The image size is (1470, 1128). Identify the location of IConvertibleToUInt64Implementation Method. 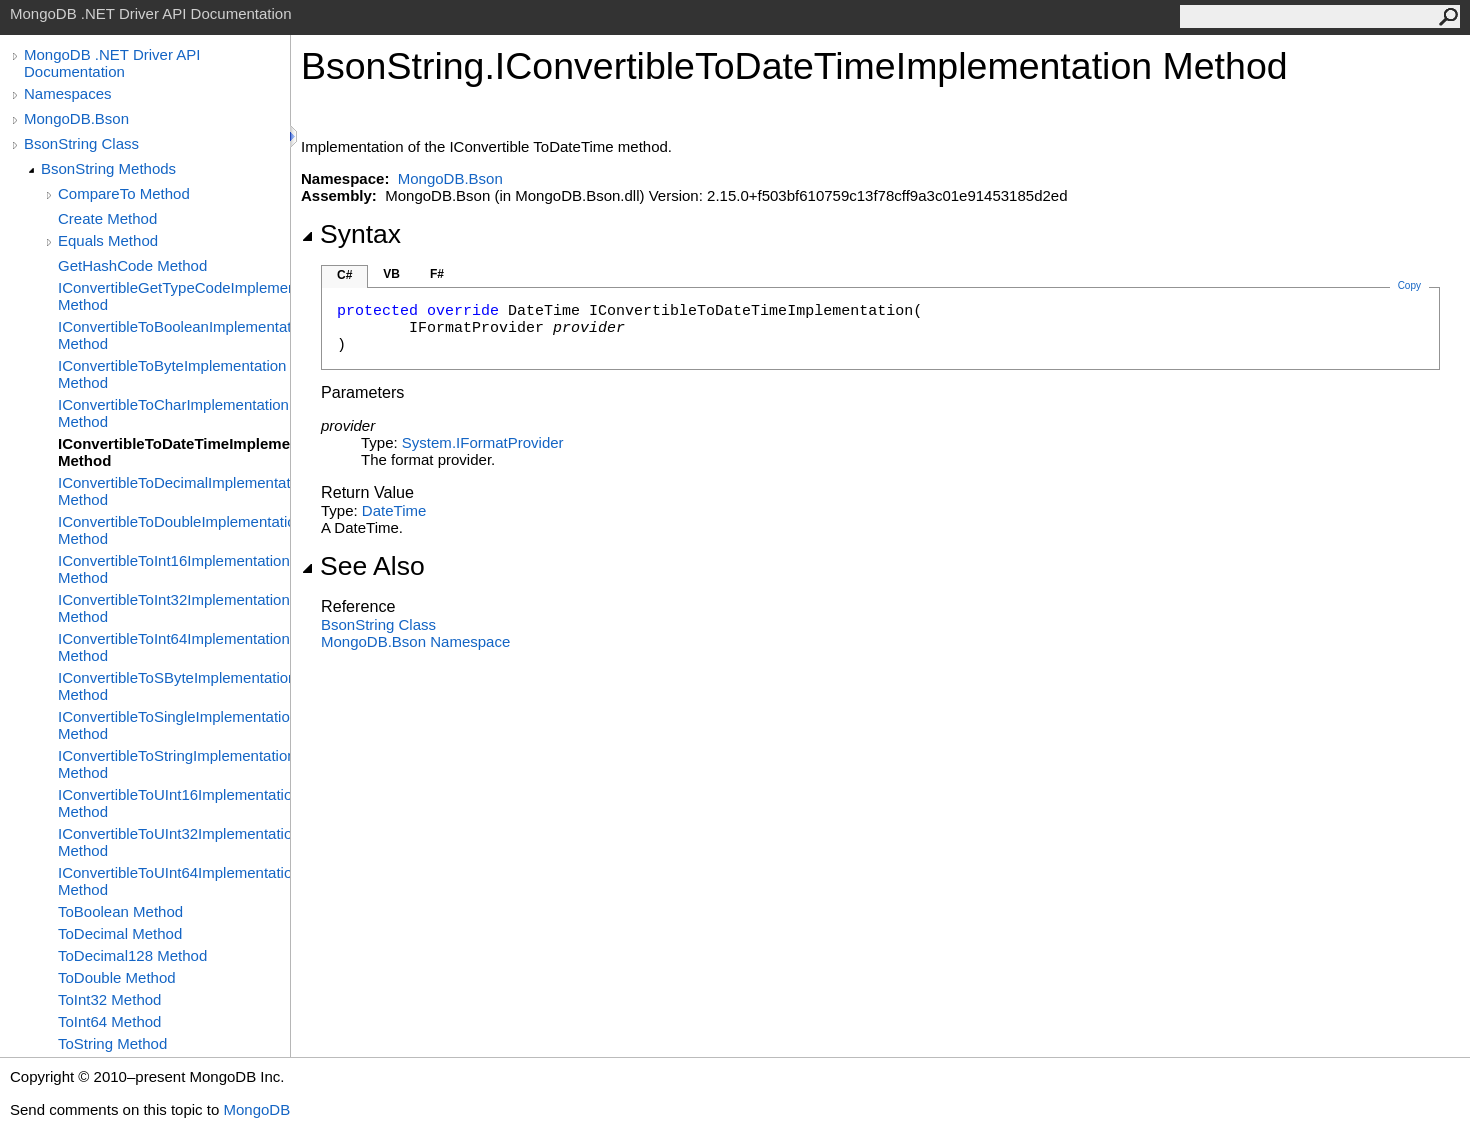
(174, 881).